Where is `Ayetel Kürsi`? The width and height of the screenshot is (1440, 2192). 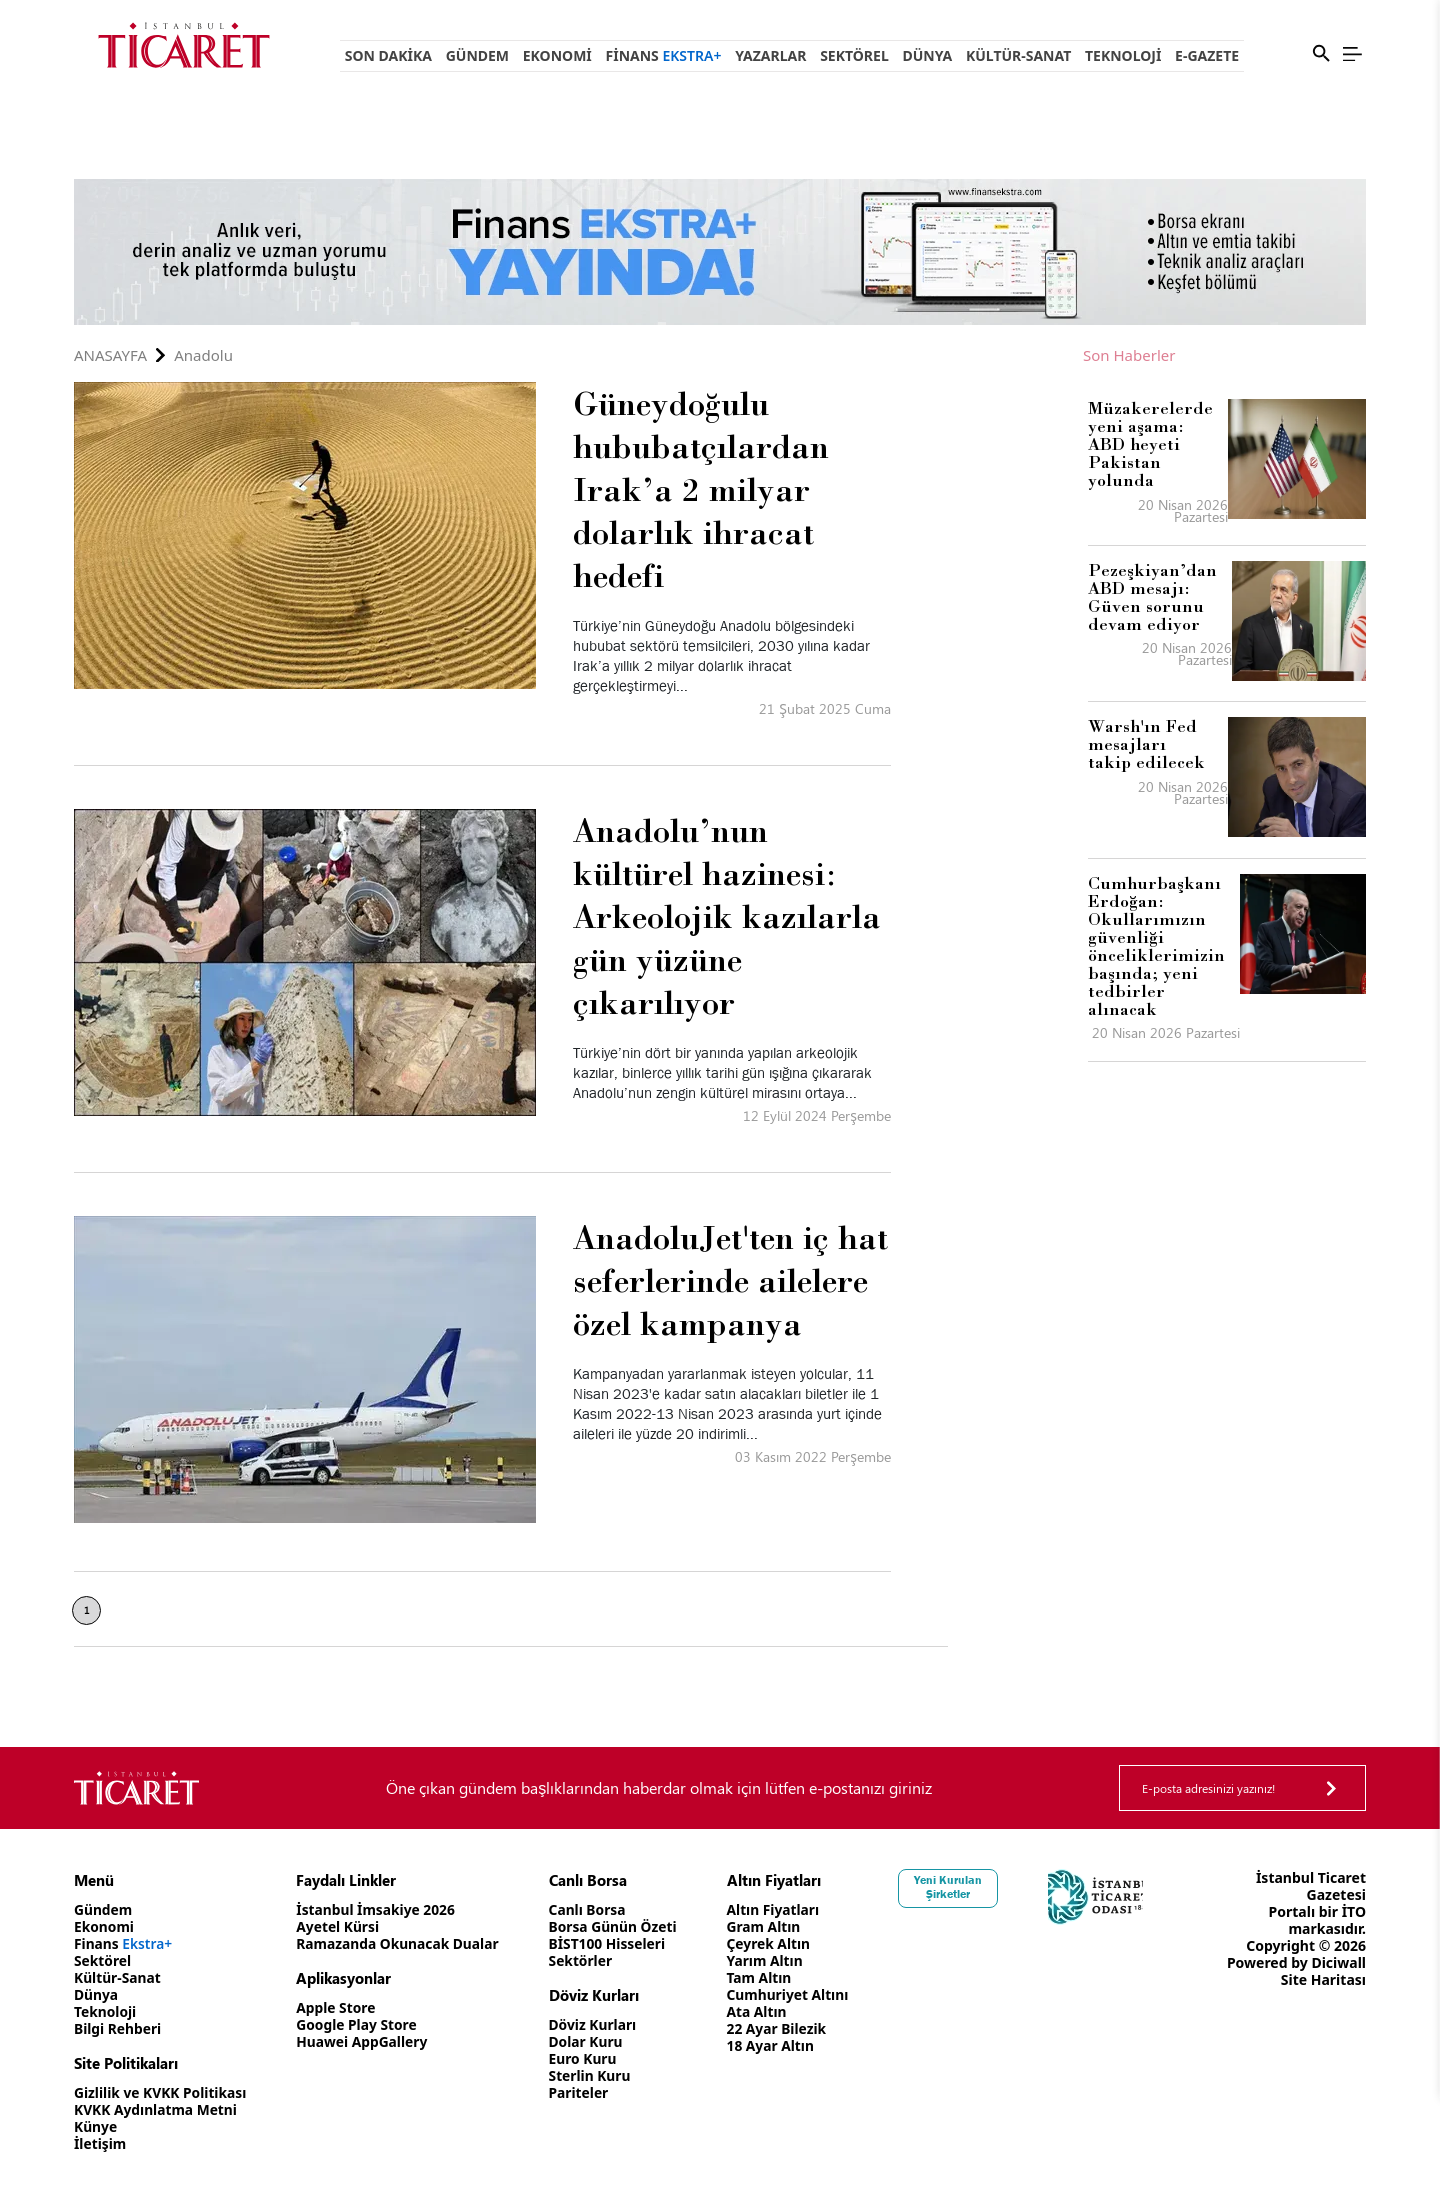
Ayetel Kürsi is located at coordinates (341, 1926).